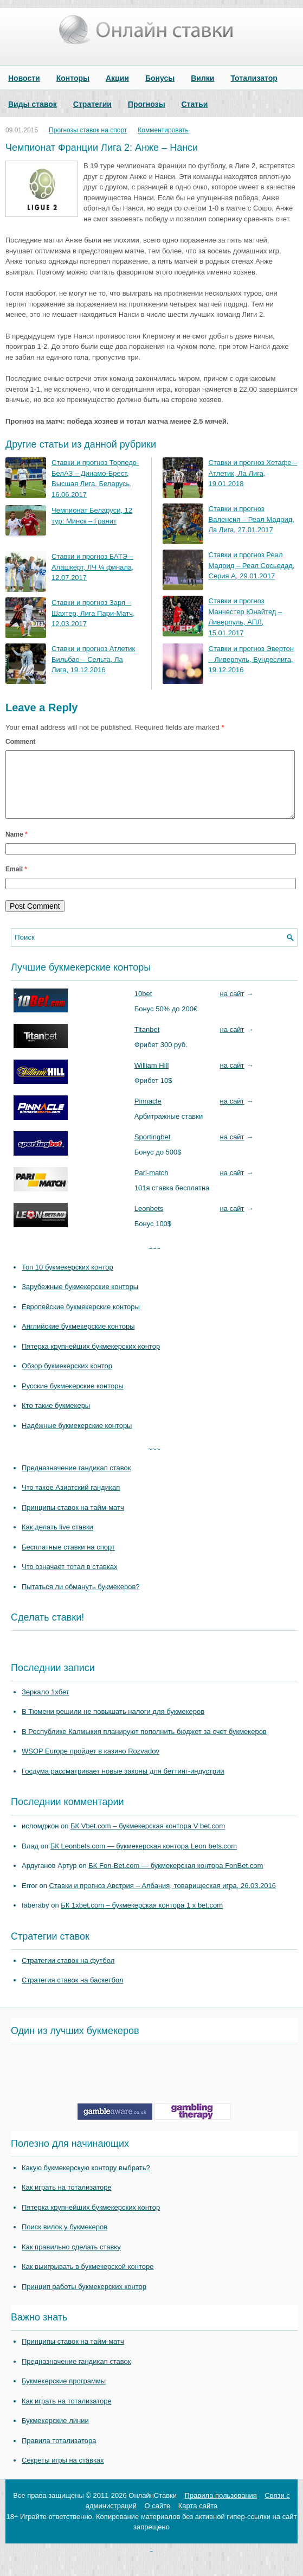 The height and width of the screenshot is (2576, 303). What do you see at coordinates (149, 1221) in the screenshot?
I see `Leonbets` at bounding box center [149, 1221].